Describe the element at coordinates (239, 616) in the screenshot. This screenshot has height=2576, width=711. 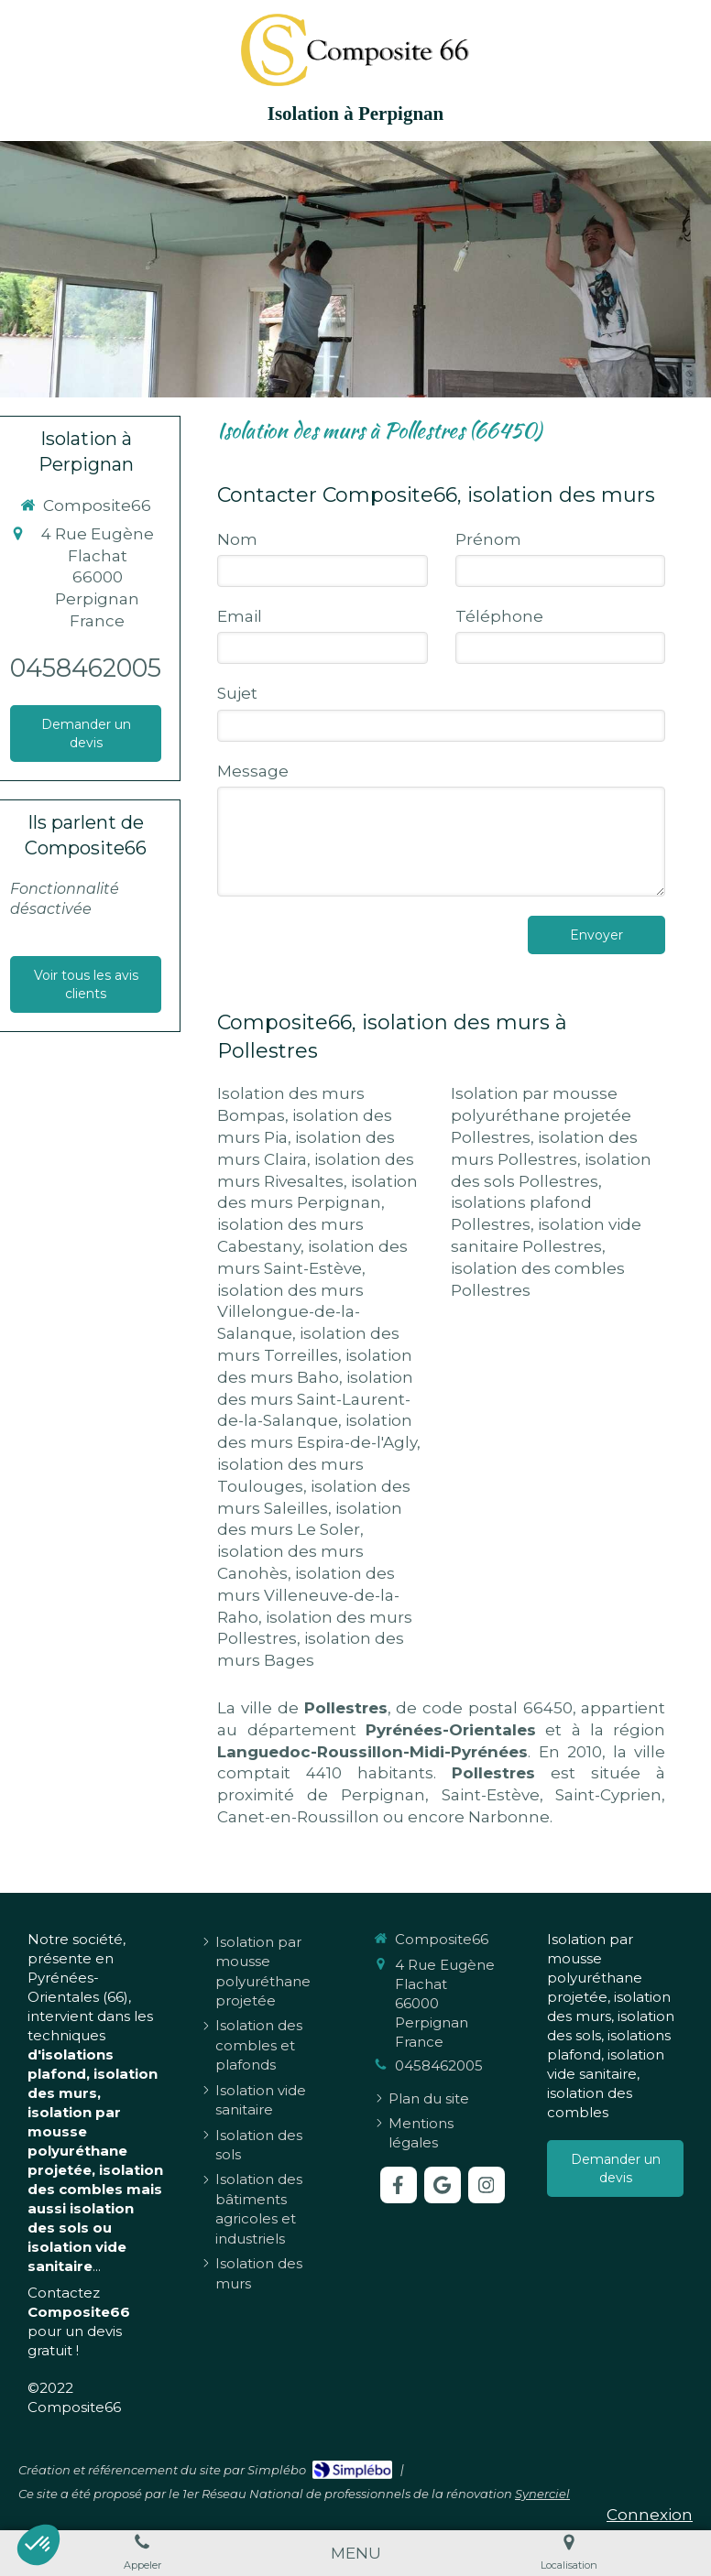
I see `Email` at that location.